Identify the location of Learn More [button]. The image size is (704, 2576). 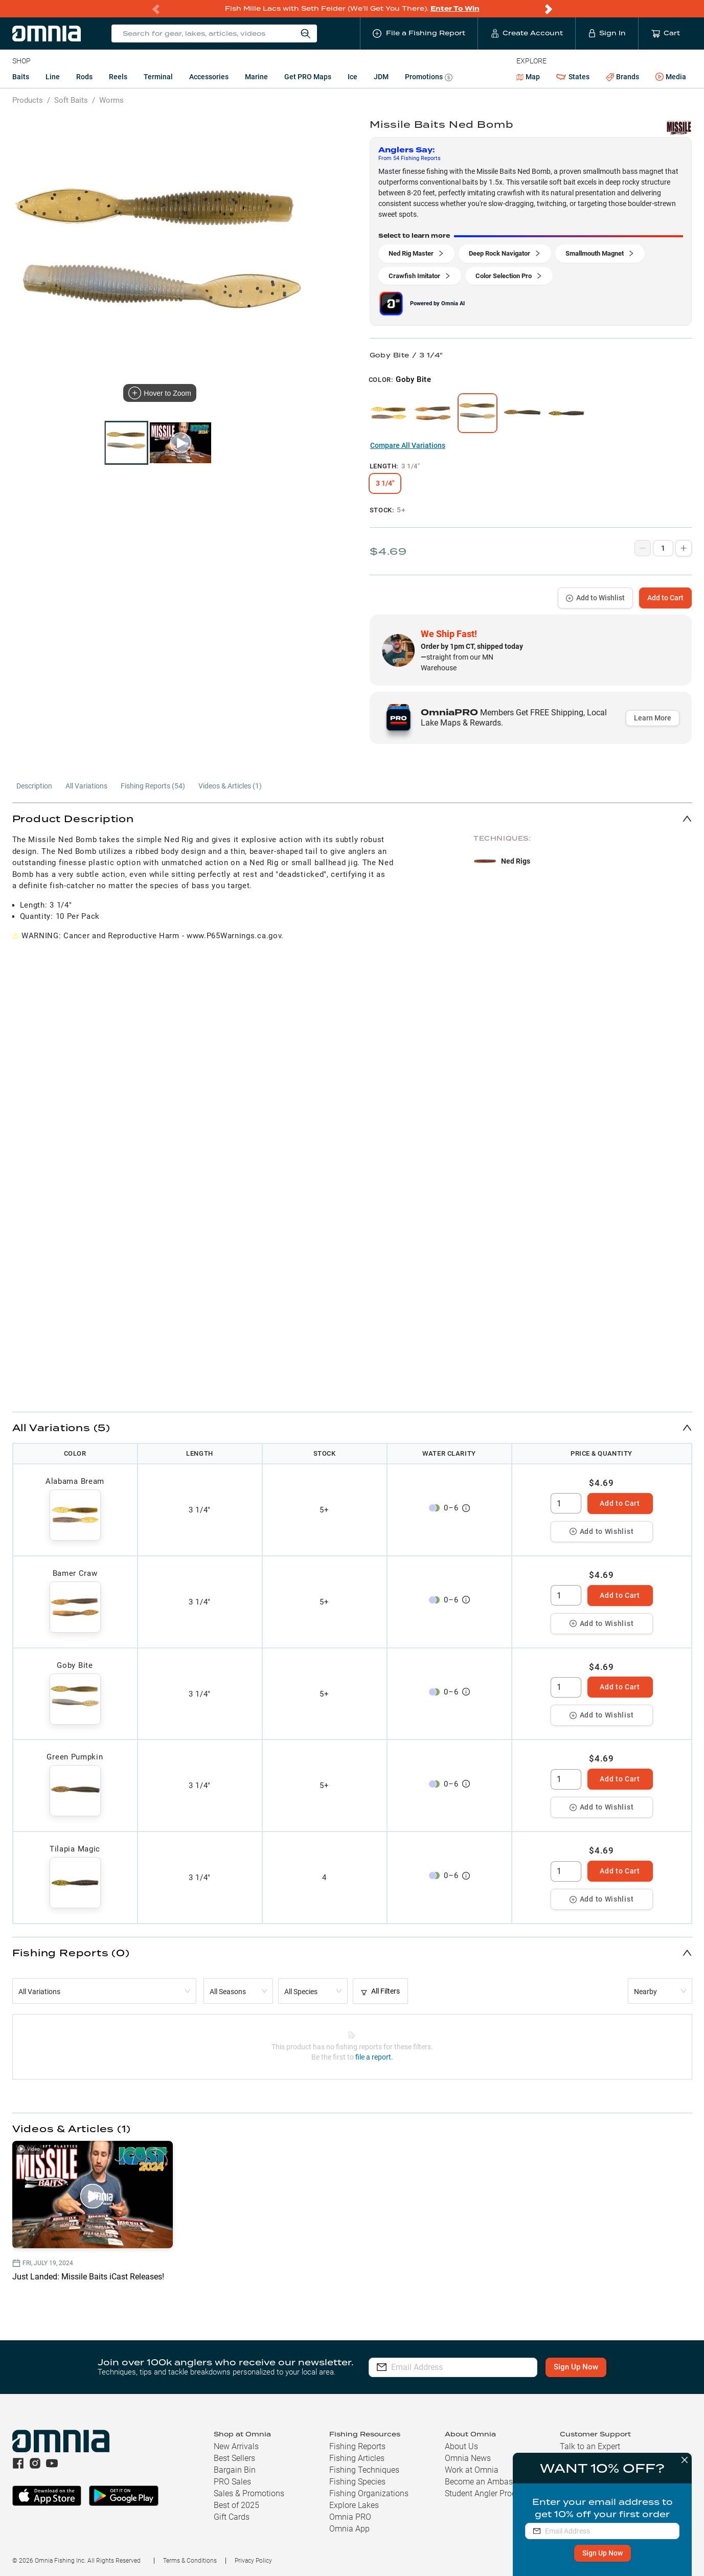
(652, 718).